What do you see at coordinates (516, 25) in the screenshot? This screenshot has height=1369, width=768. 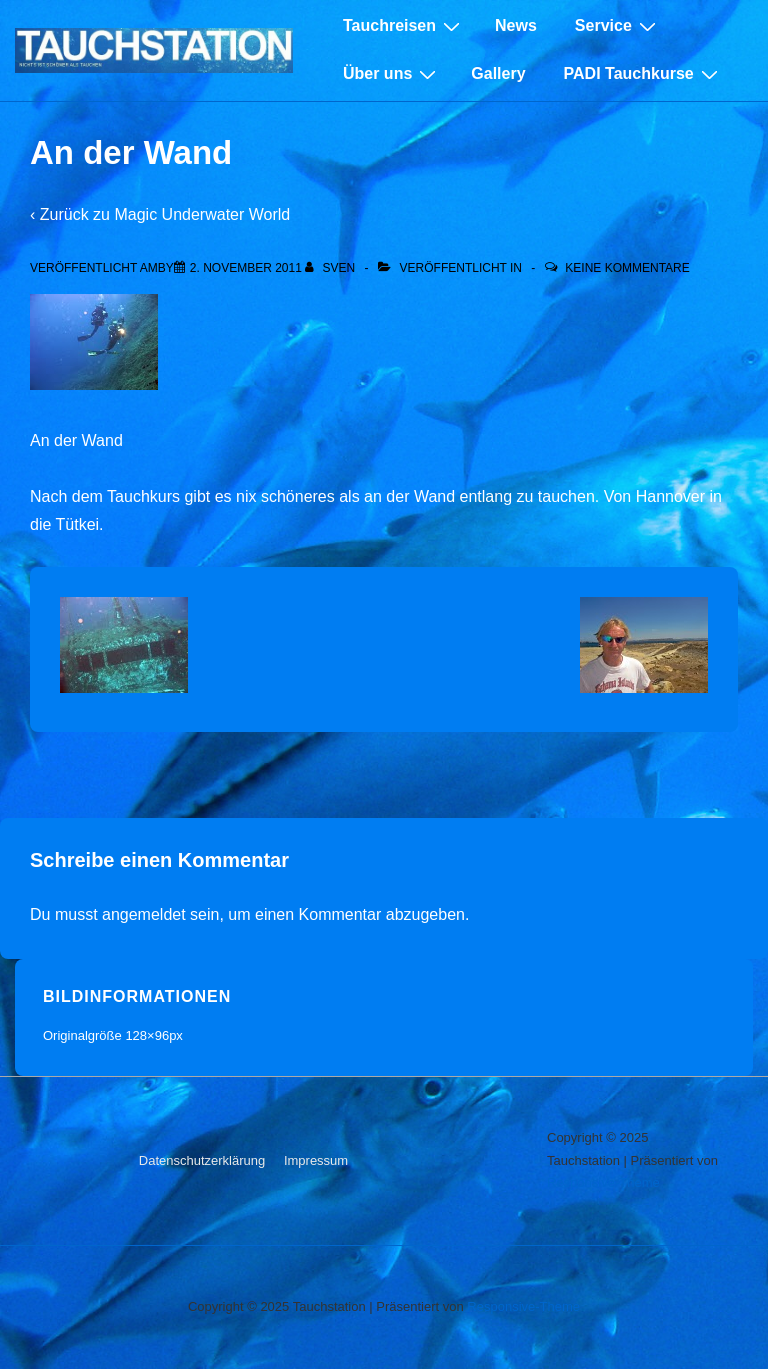 I see `News` at bounding box center [516, 25].